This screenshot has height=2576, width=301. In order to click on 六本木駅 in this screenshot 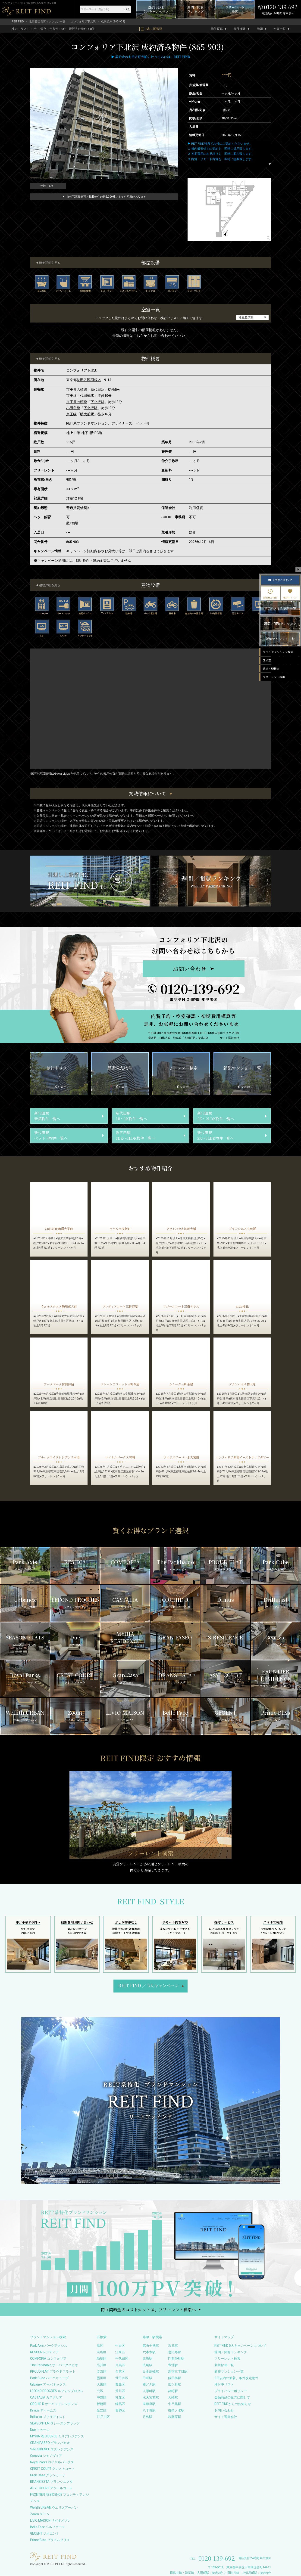, I will do `click(149, 2352)`.